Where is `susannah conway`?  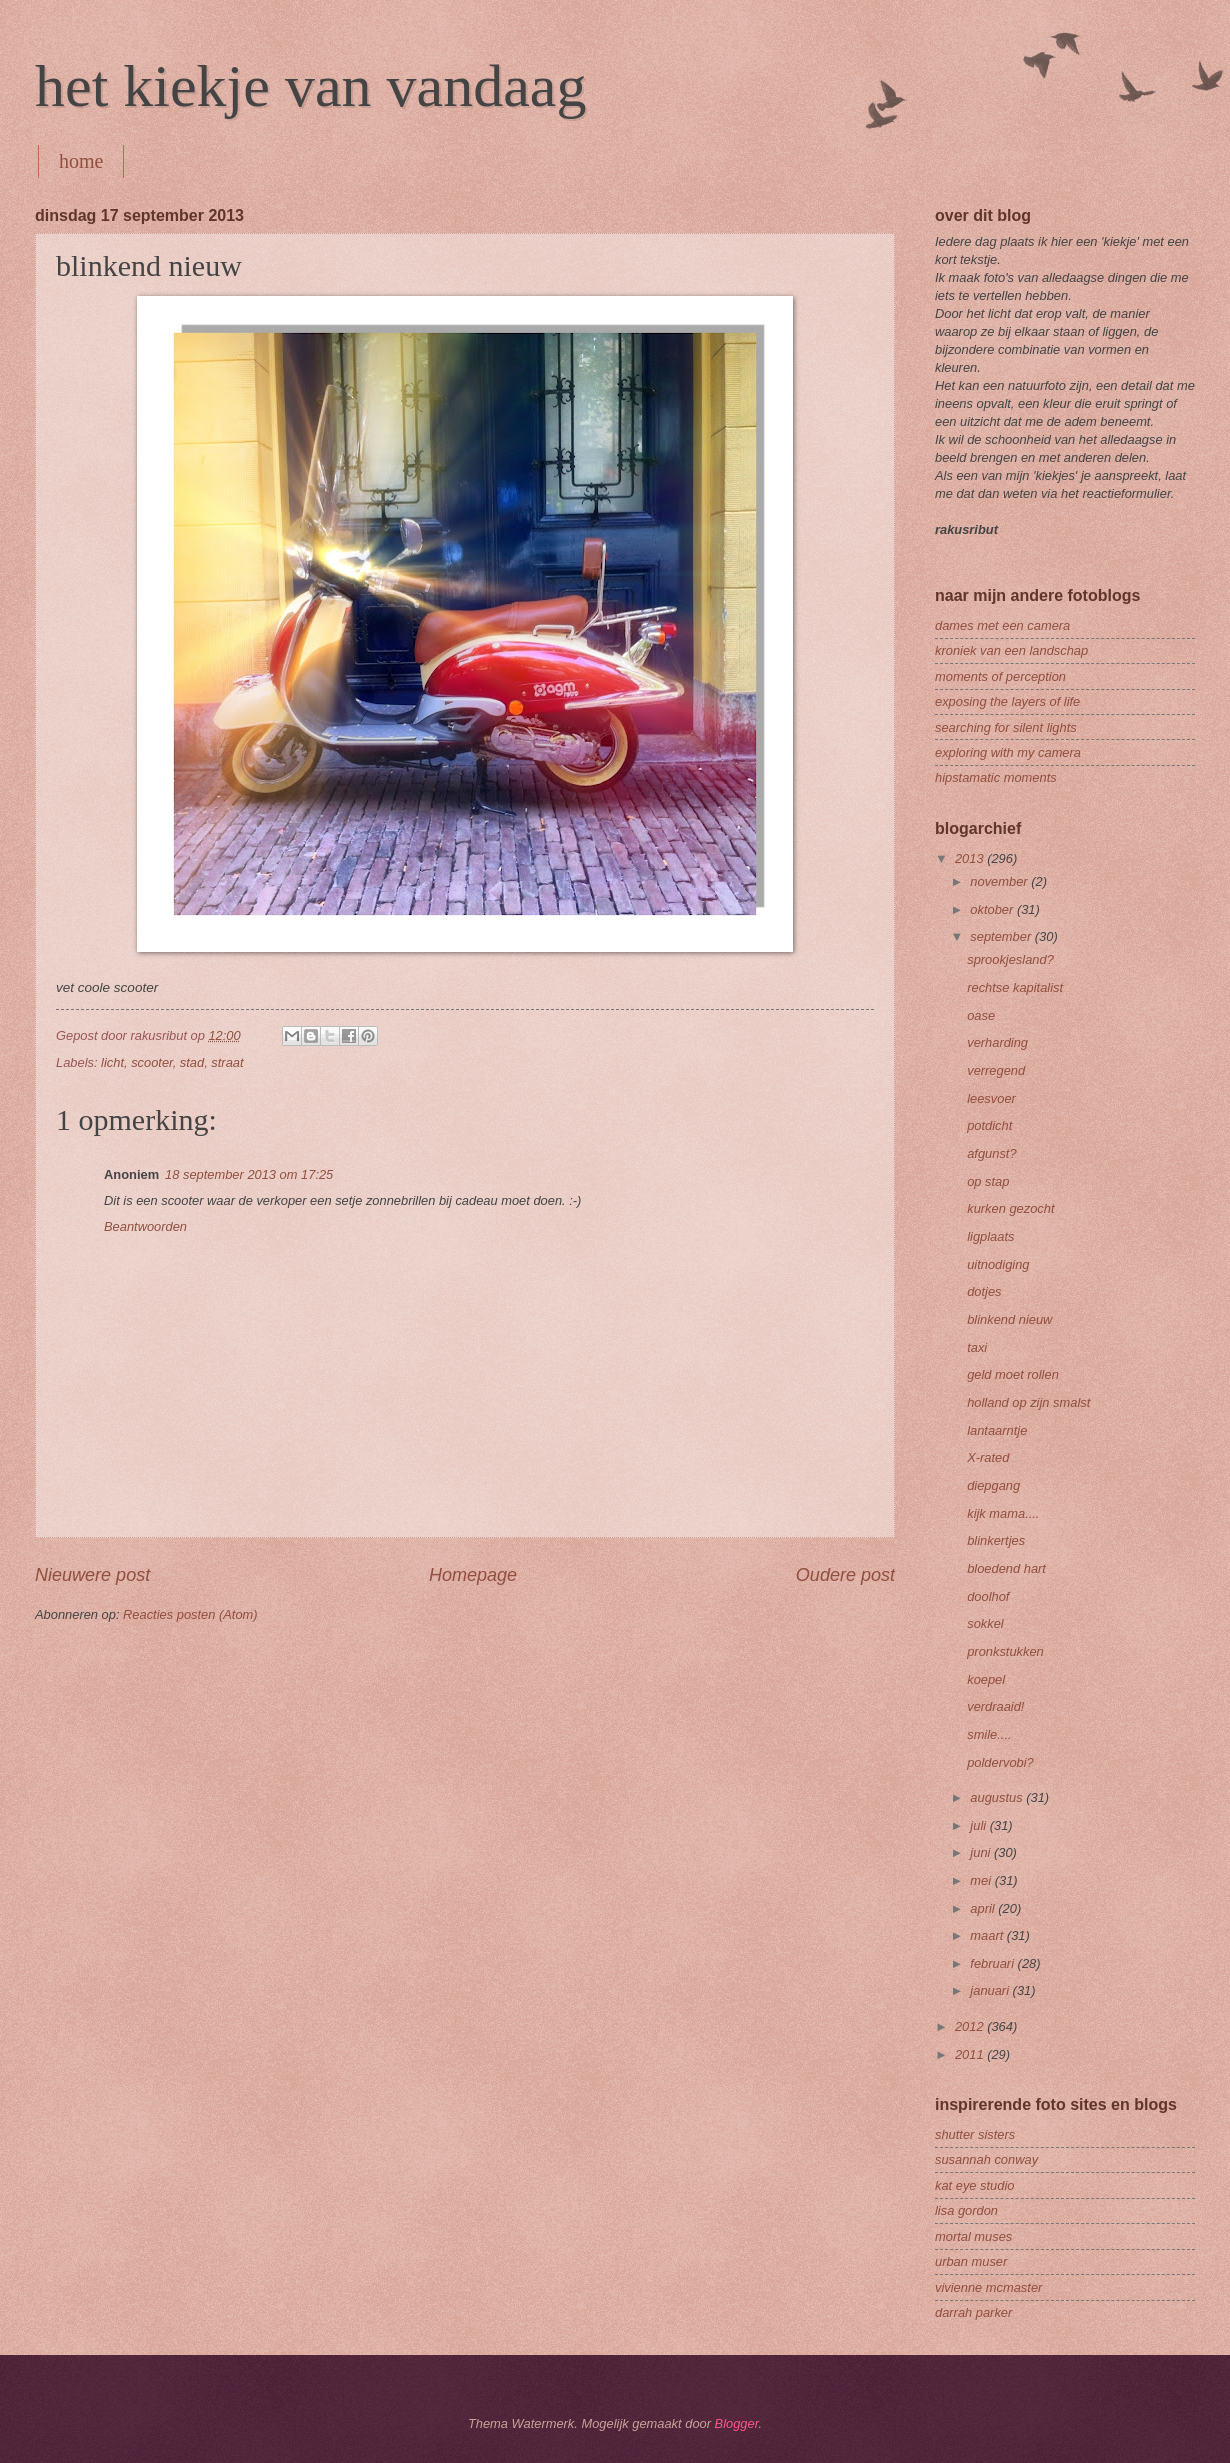
susannah conway is located at coordinates (986, 2159).